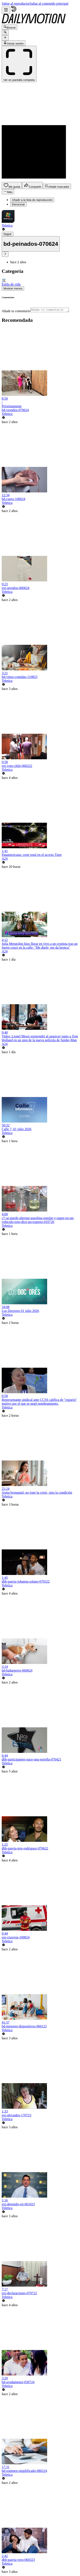 This screenshot has height=2576, width=80. What do you see at coordinates (19, 64) in the screenshot?
I see `Ver en pantalla completa` at bounding box center [19, 64].